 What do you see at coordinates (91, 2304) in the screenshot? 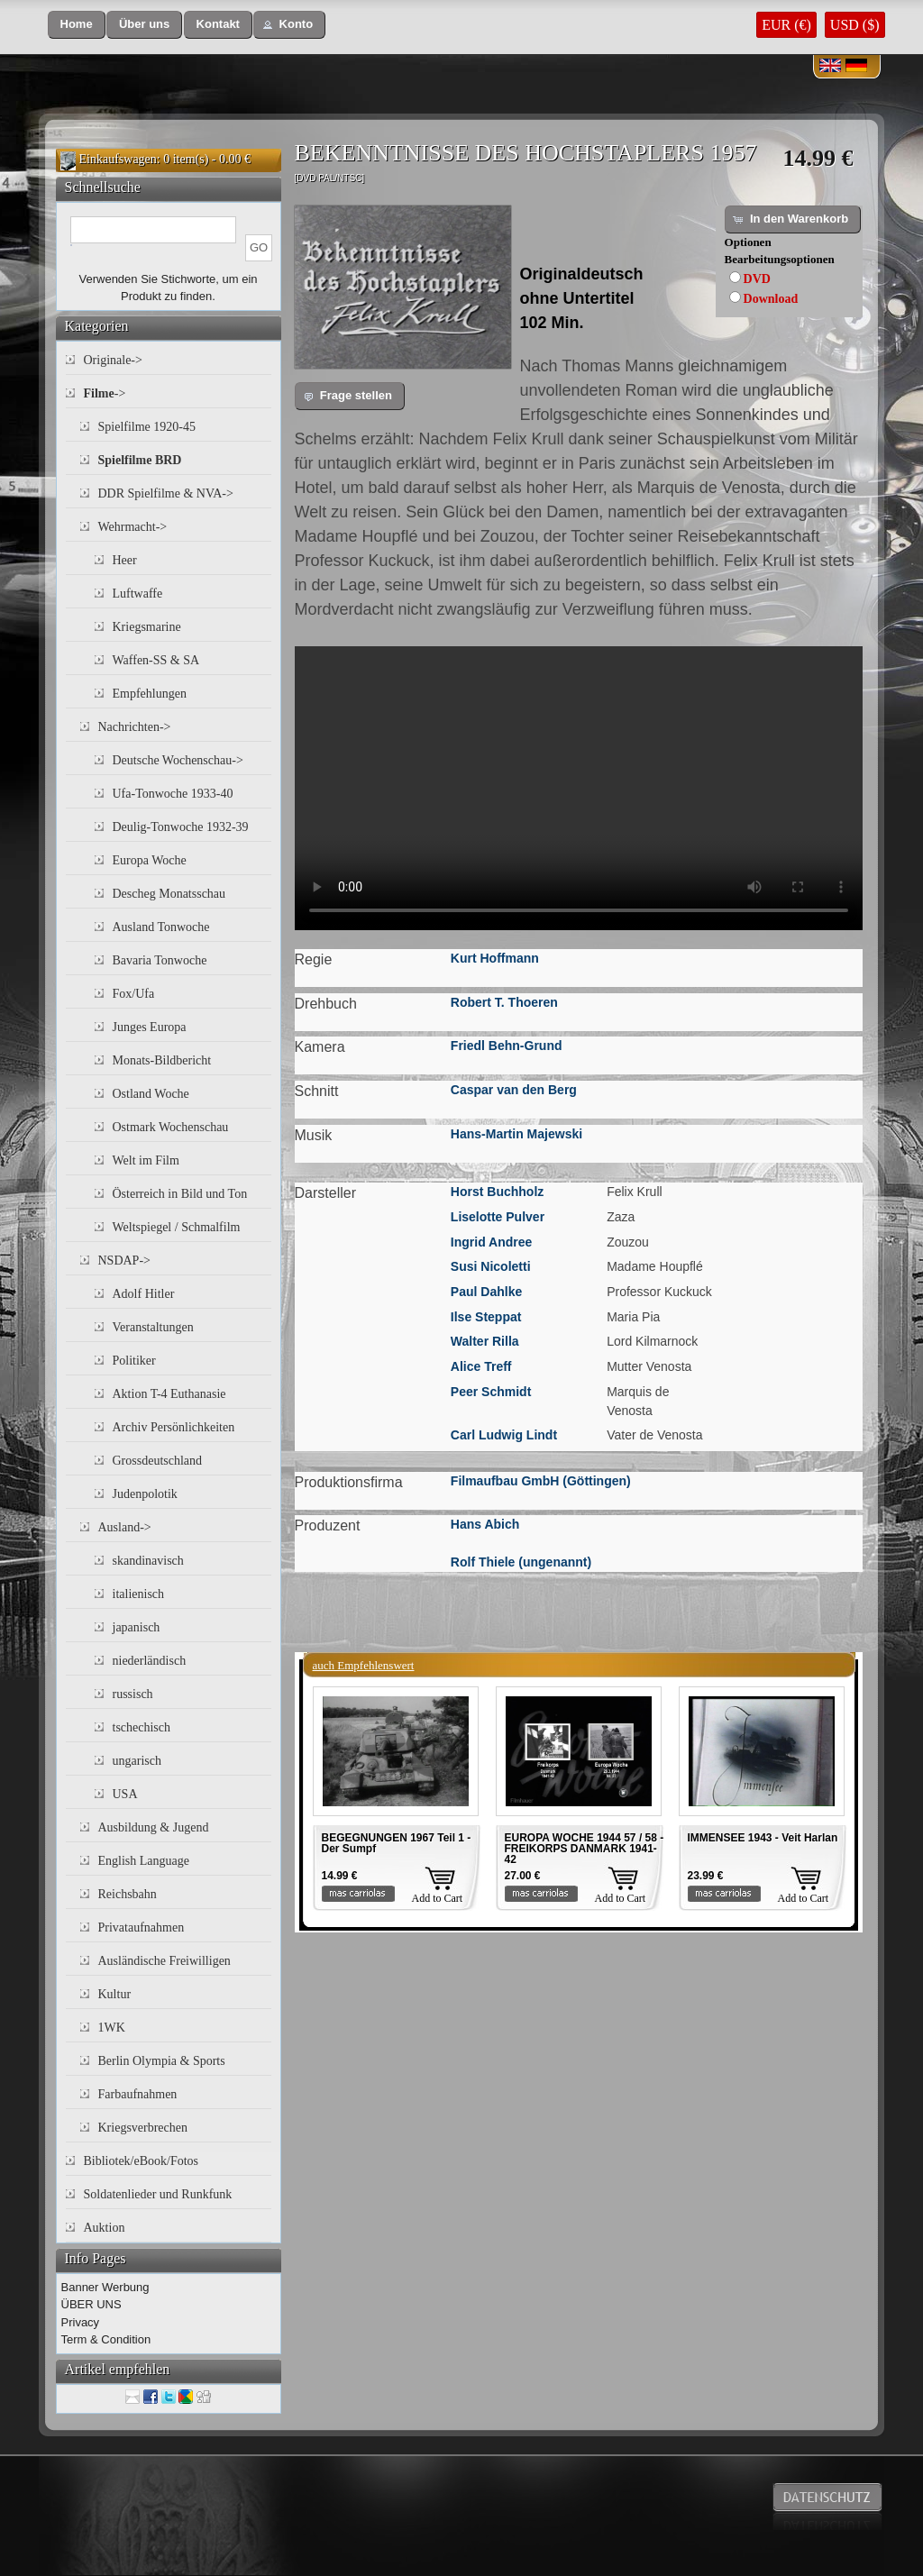
I see `ÜBER UNS` at bounding box center [91, 2304].